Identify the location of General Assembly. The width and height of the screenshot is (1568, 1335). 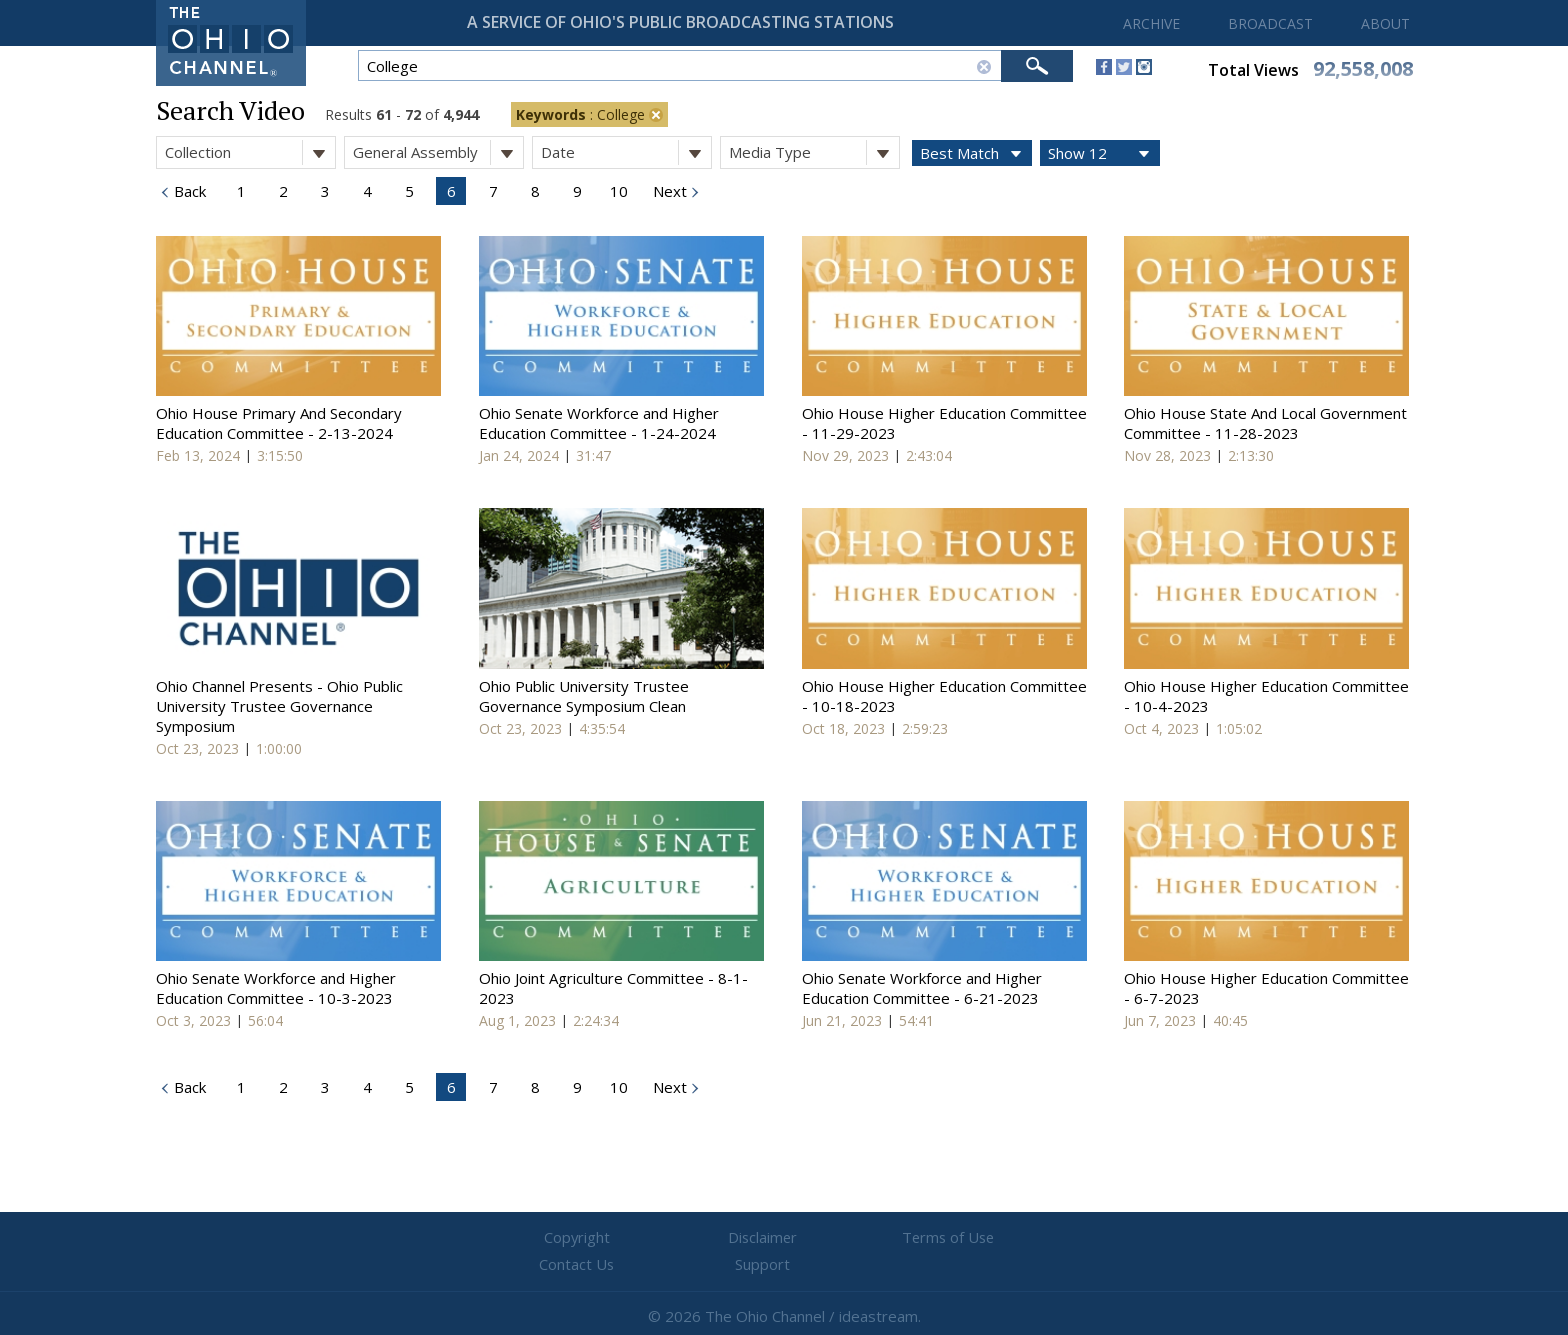
(438, 152).